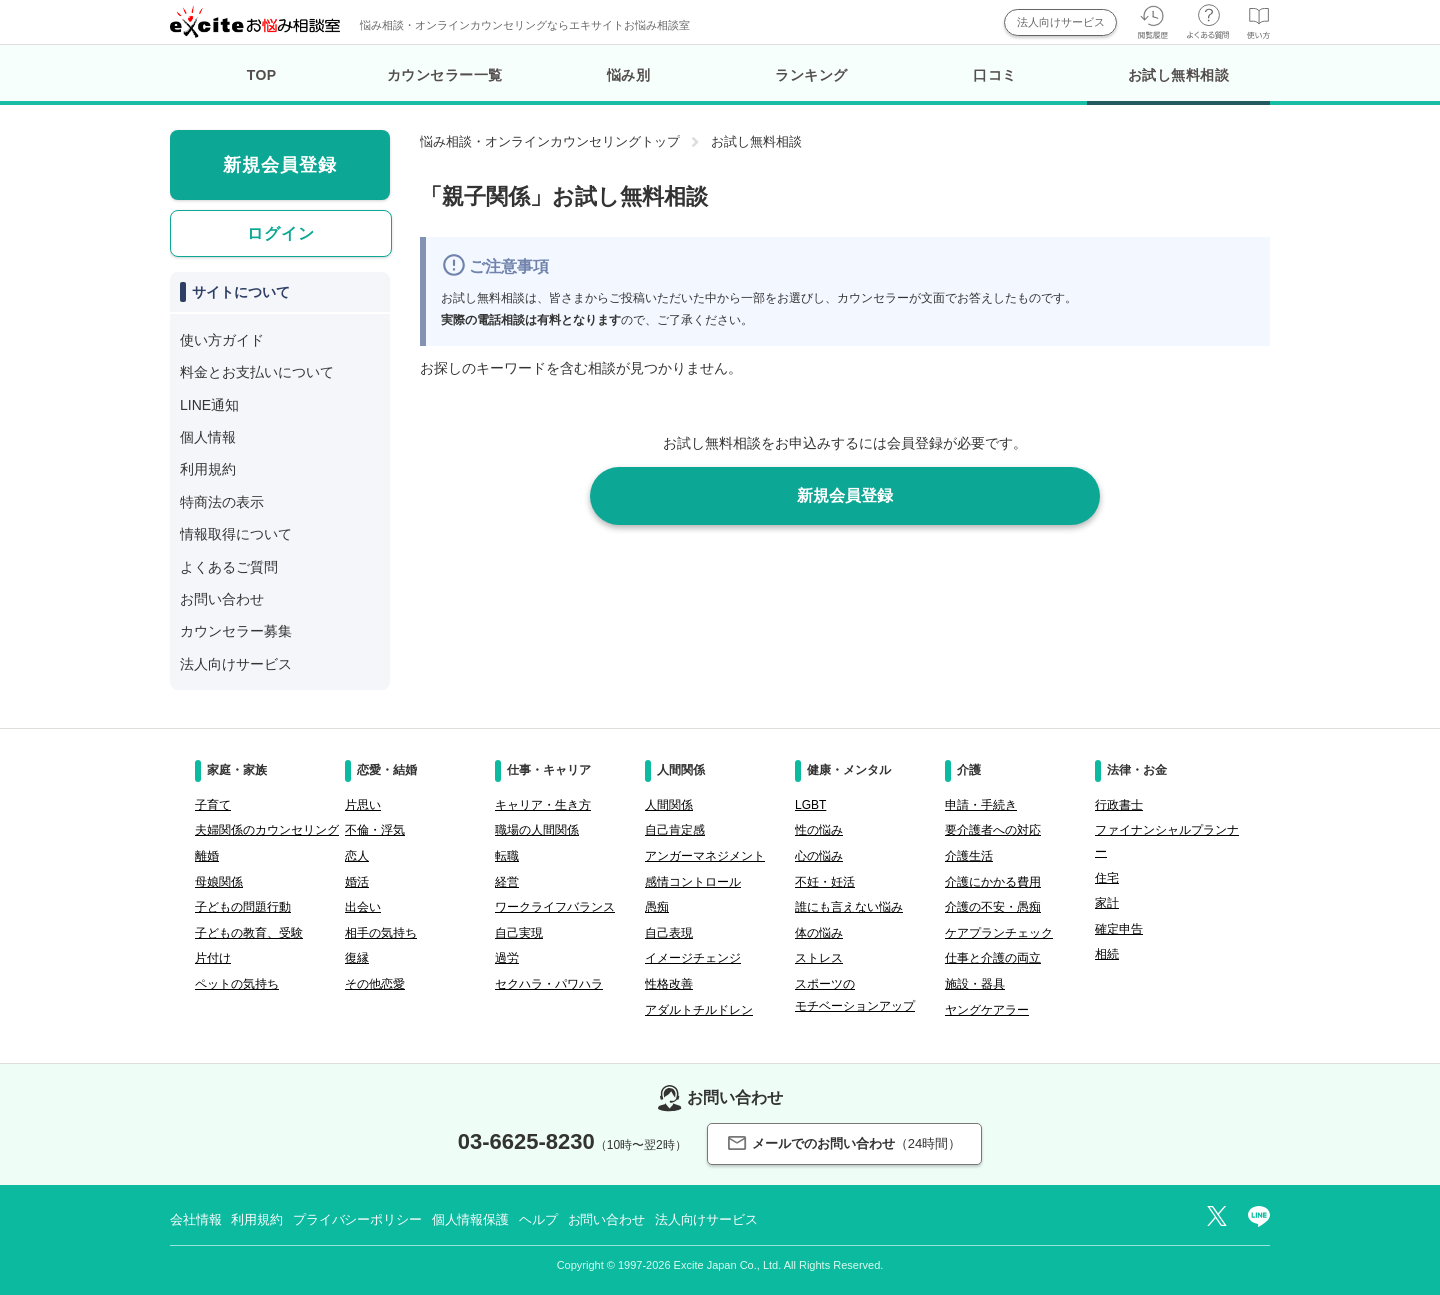  What do you see at coordinates (693, 958) in the screenshot?
I see `イメージチェンジ` at bounding box center [693, 958].